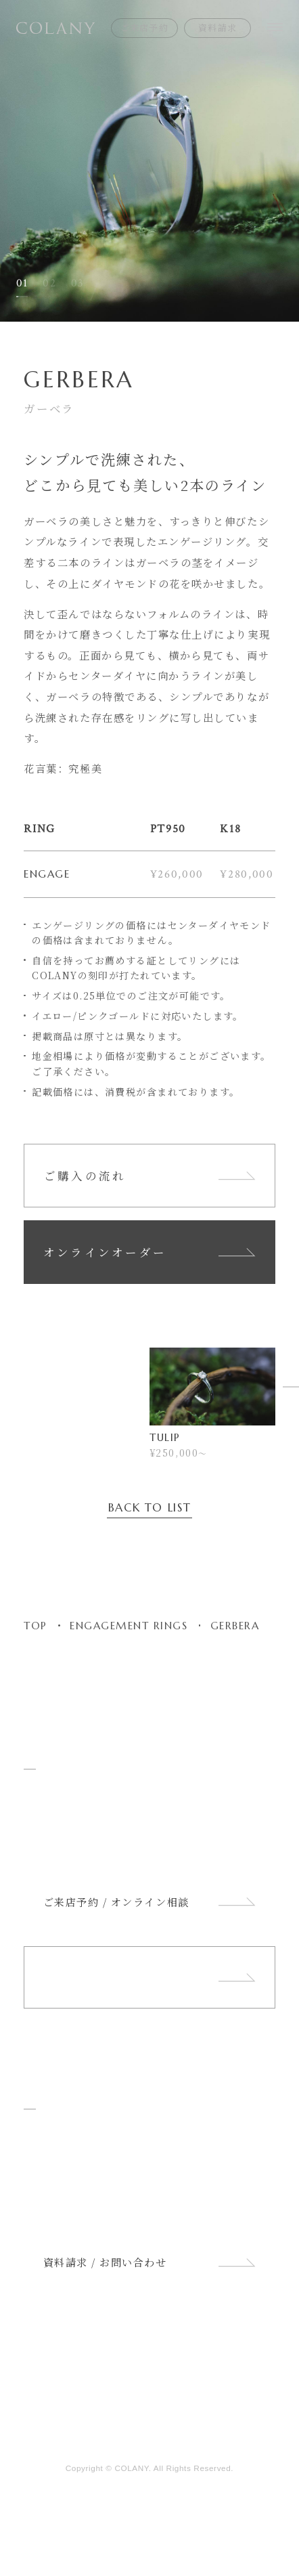 The height and width of the screenshot is (2576, 299). I want to click on 02 [button], so click(49, 283).